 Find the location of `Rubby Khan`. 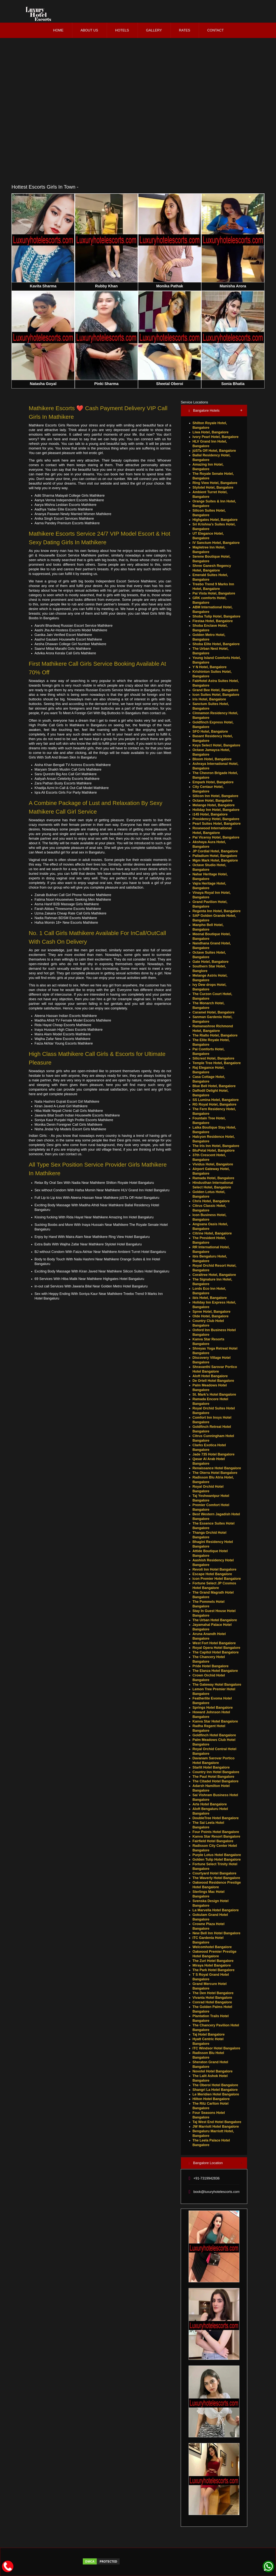

Rubby Khan is located at coordinates (106, 286).